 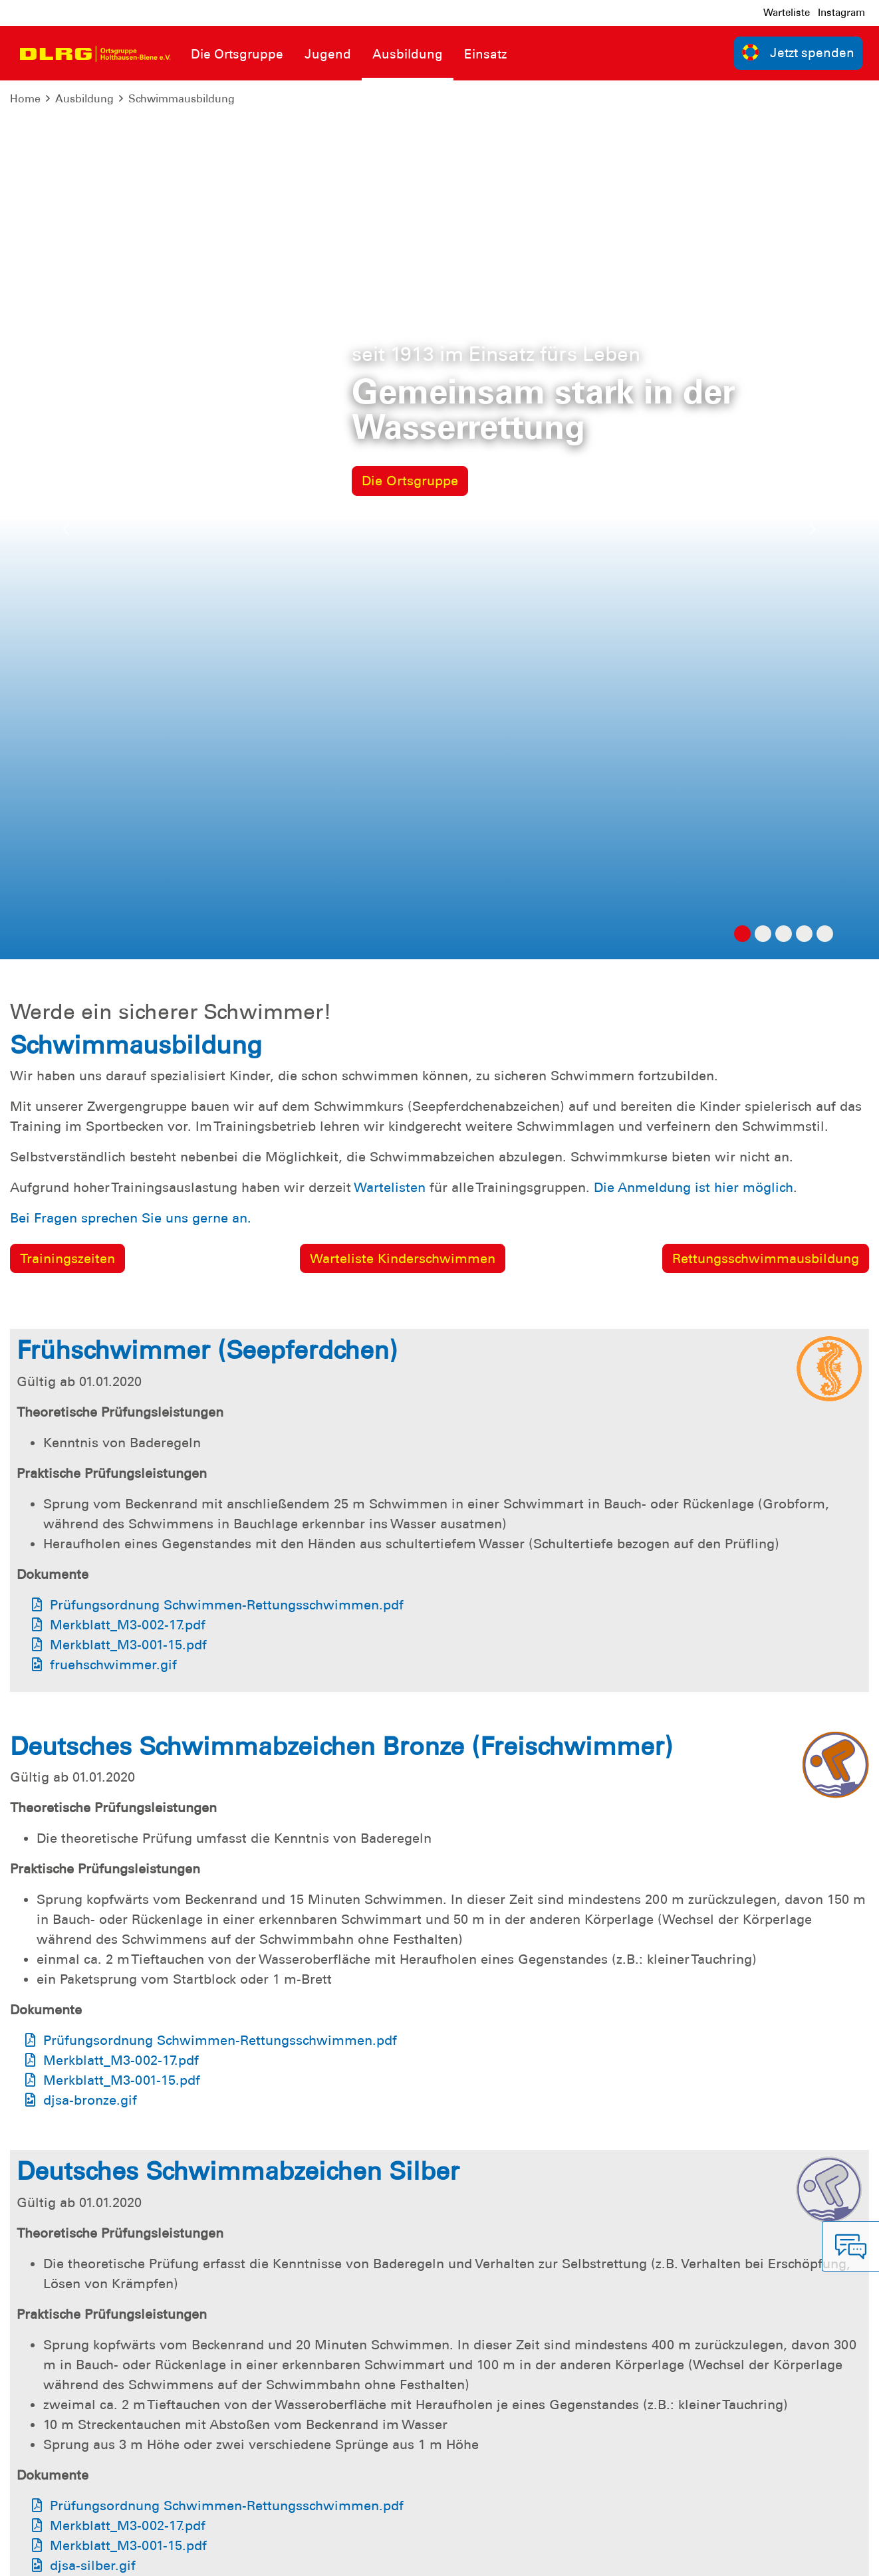 I want to click on Schwimmausbildung, so click(x=181, y=98).